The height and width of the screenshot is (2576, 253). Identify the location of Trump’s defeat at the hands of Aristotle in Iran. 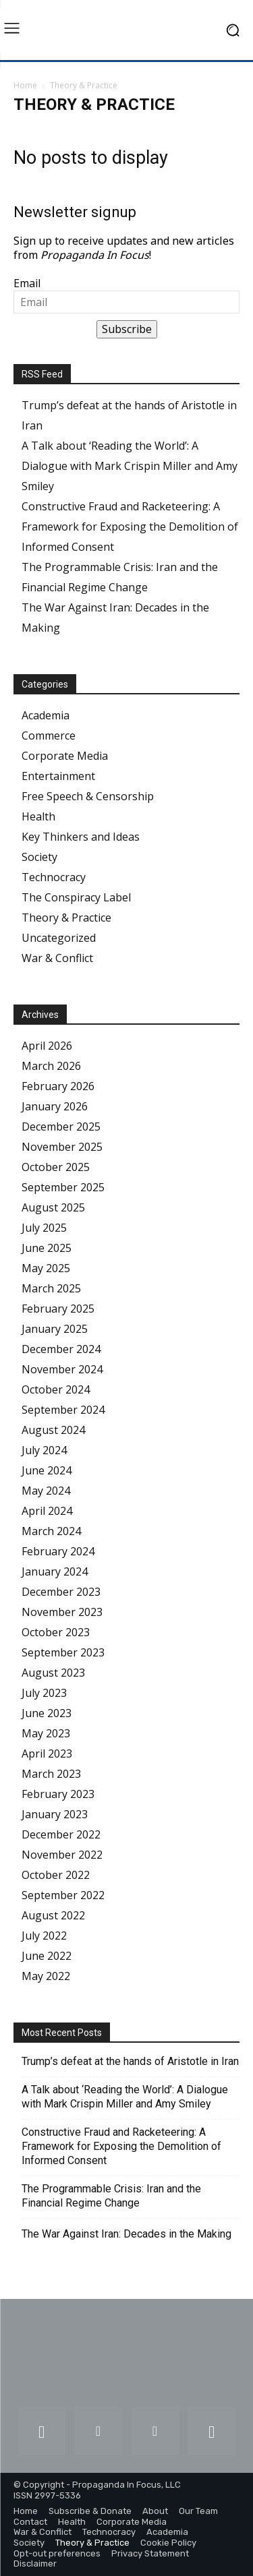
(130, 2061).